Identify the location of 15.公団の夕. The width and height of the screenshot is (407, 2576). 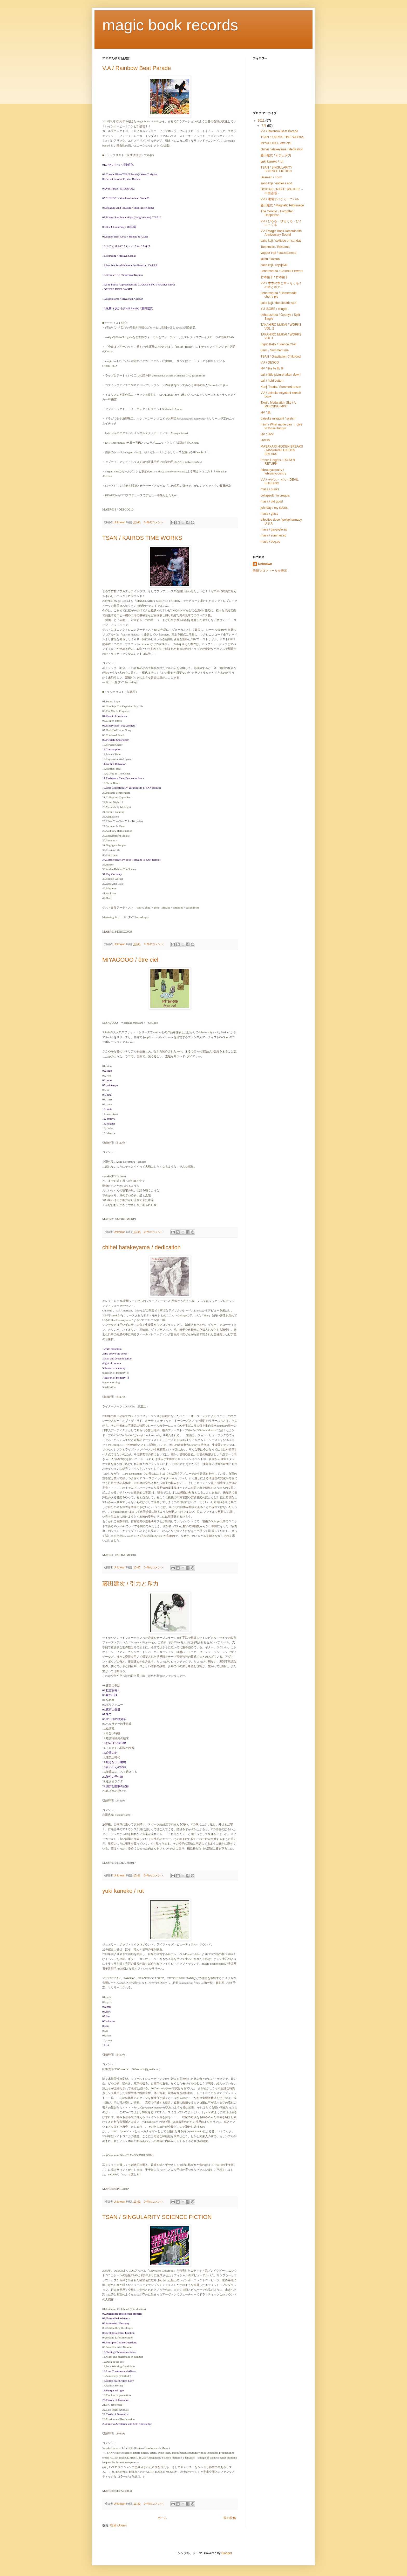
(109, 1752).